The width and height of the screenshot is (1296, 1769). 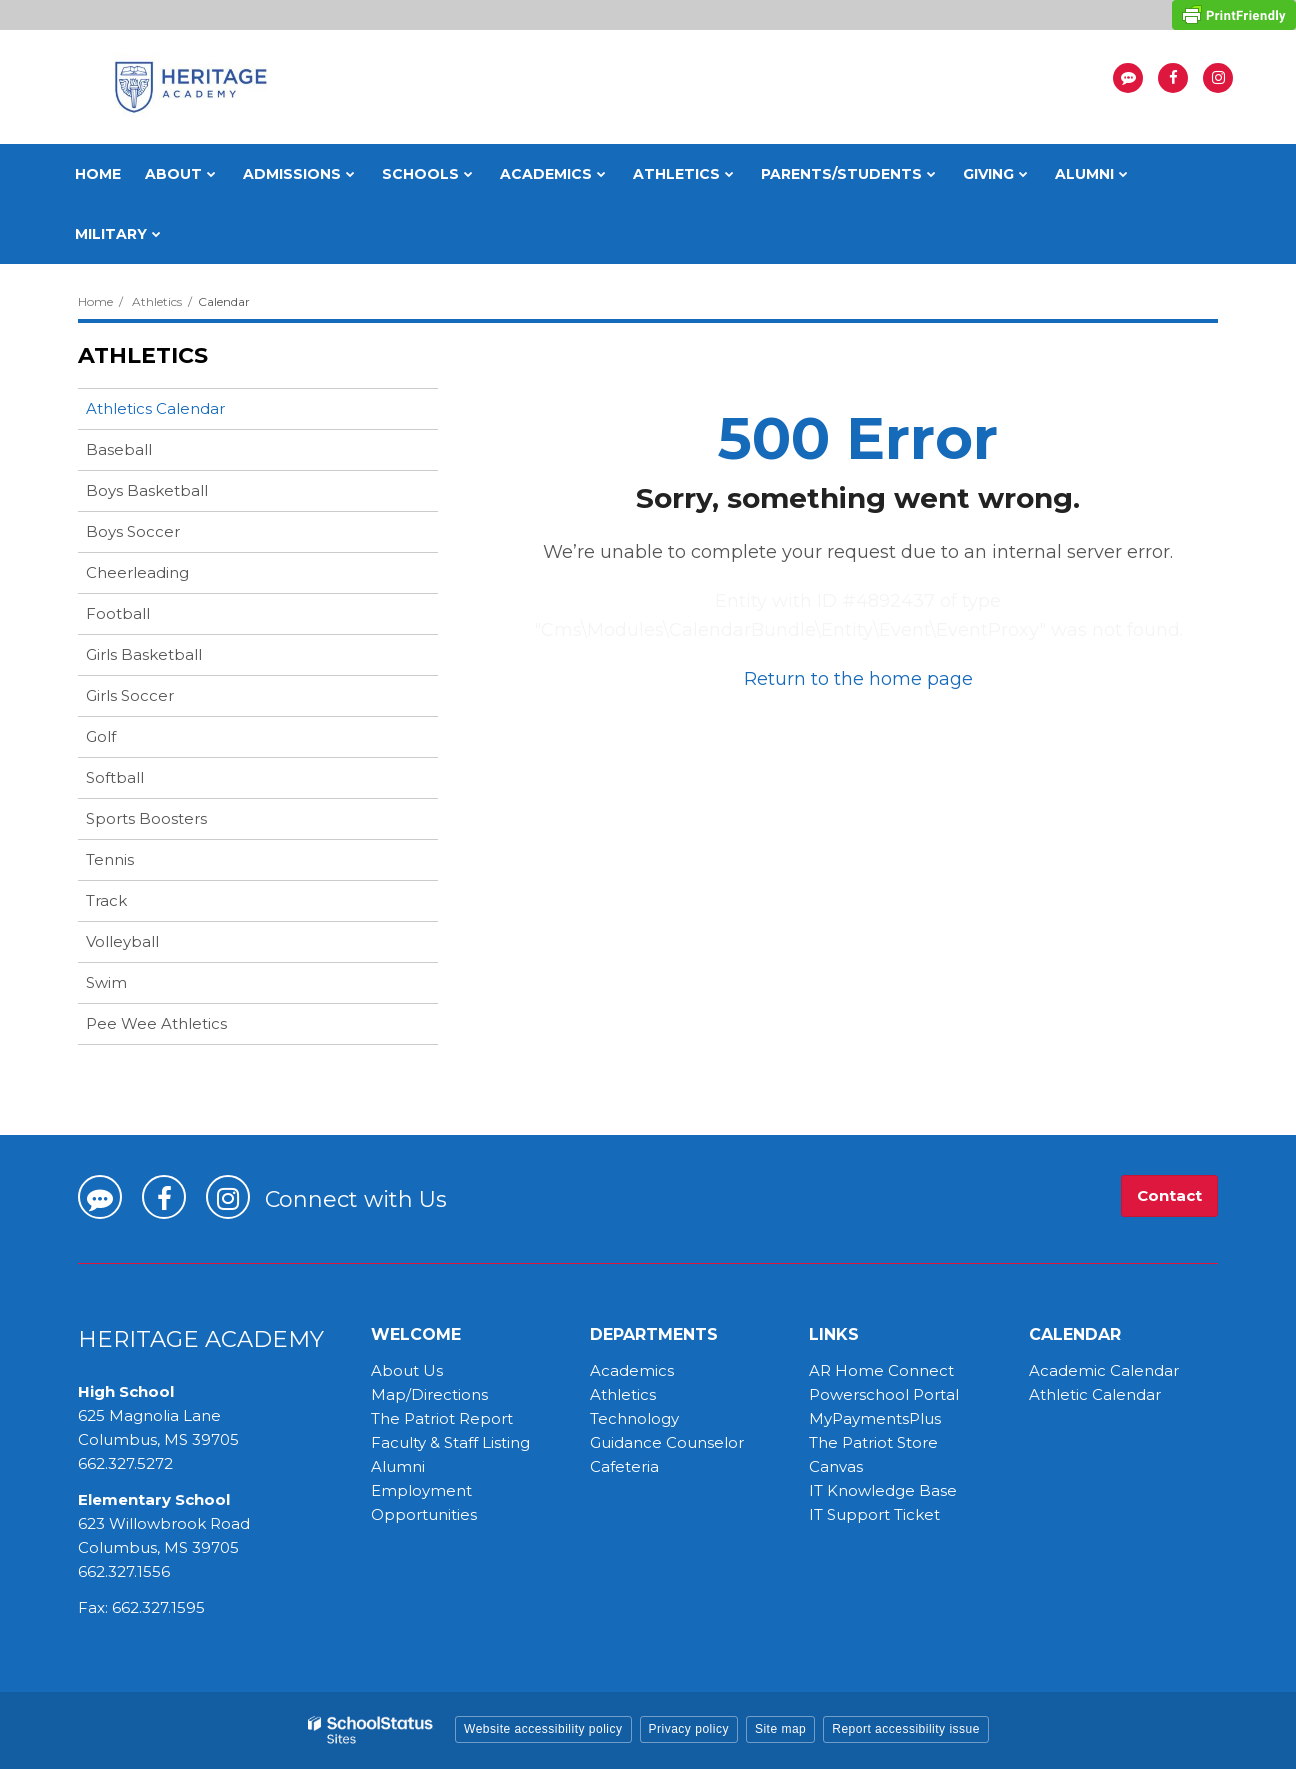 I want to click on Athletic Calendar, so click(x=1095, y=1394).